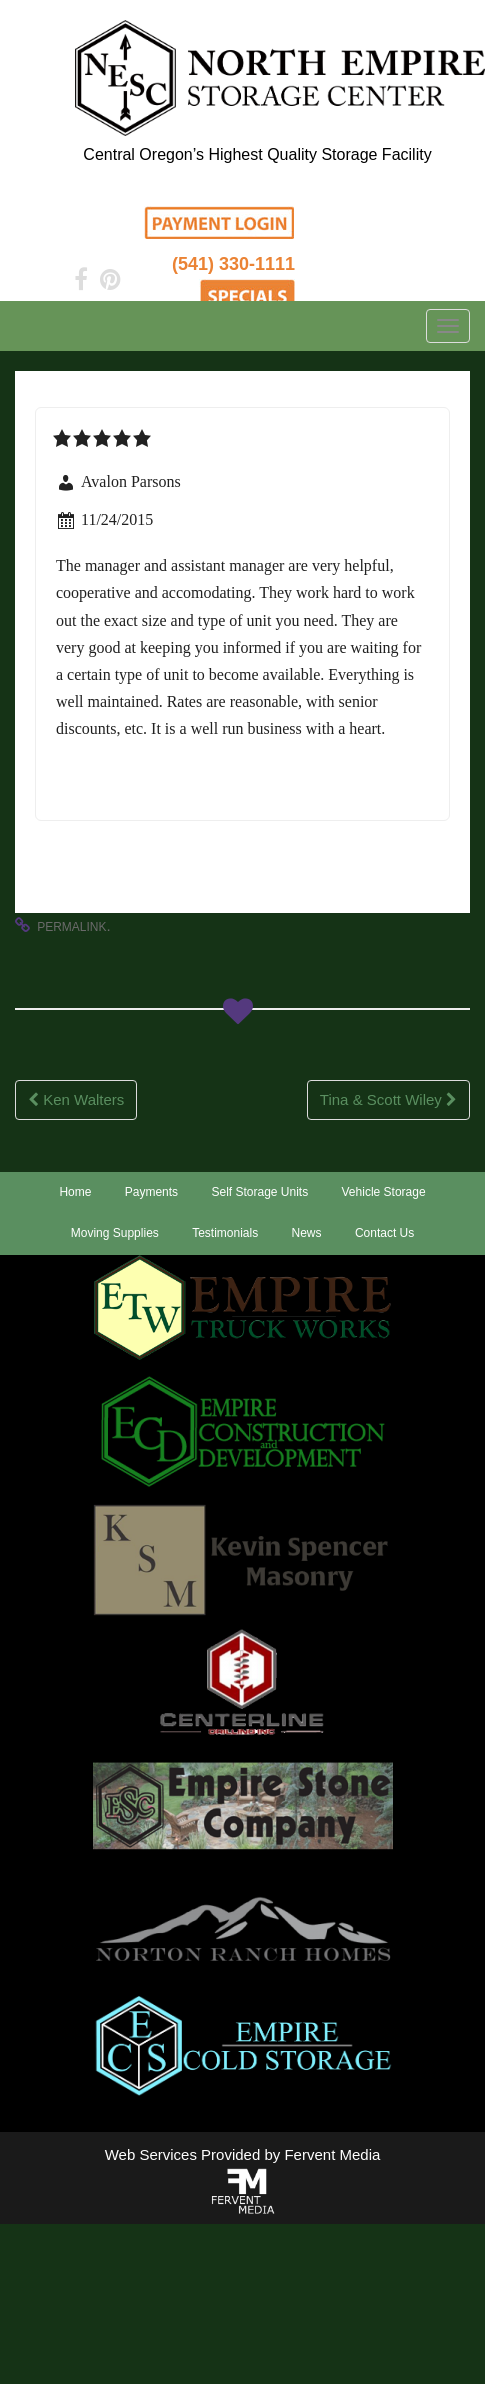 The image size is (485, 2384). I want to click on Contact Us, so click(384, 1233).